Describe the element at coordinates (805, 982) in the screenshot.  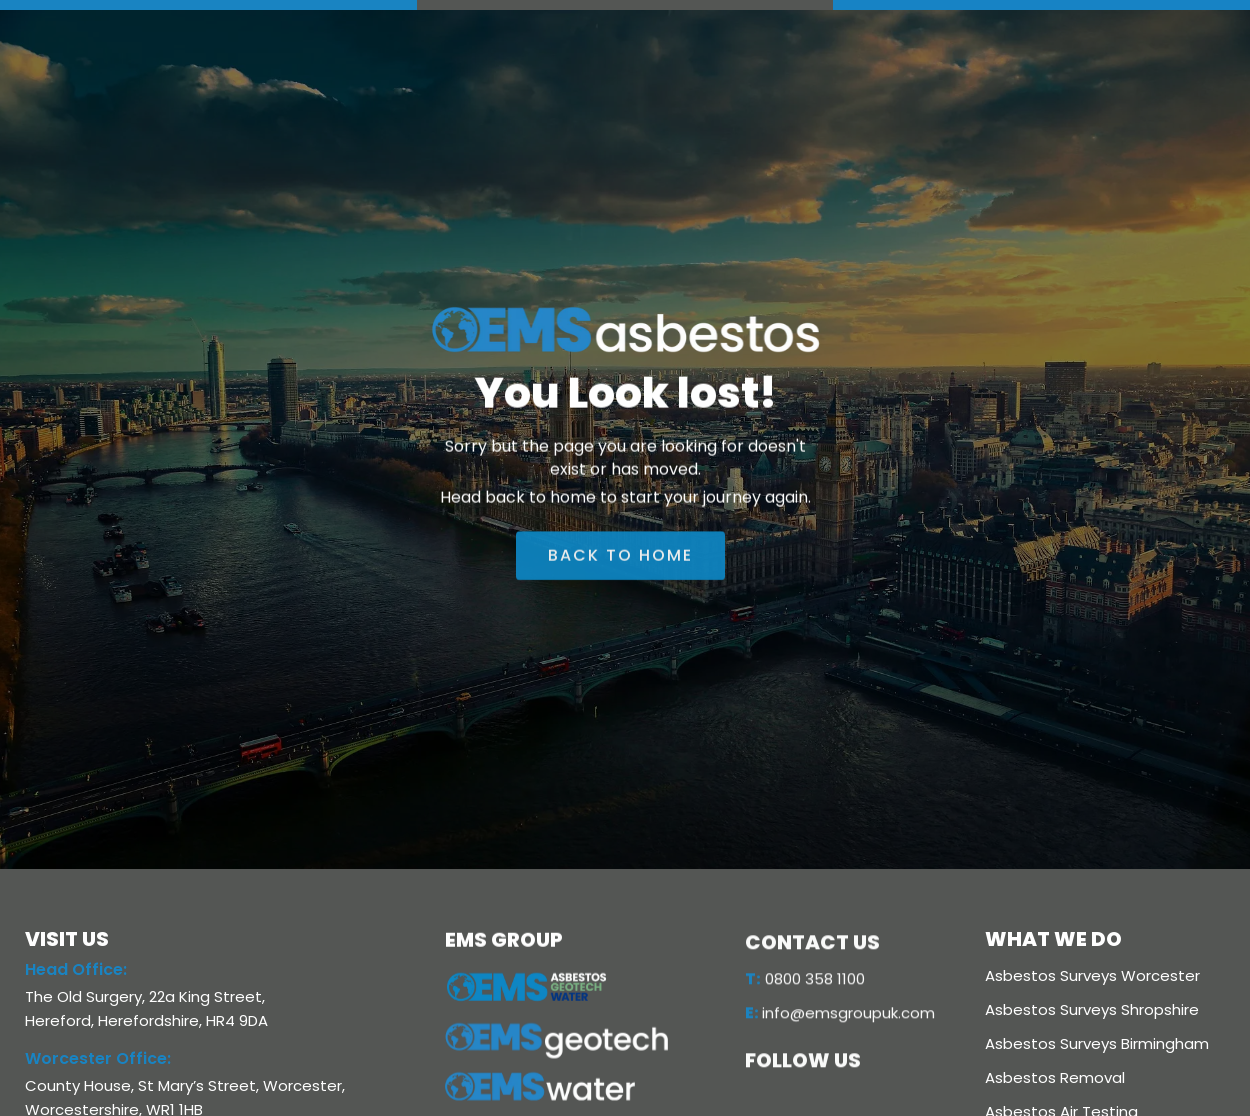
I see `0800 358 1100` at that location.